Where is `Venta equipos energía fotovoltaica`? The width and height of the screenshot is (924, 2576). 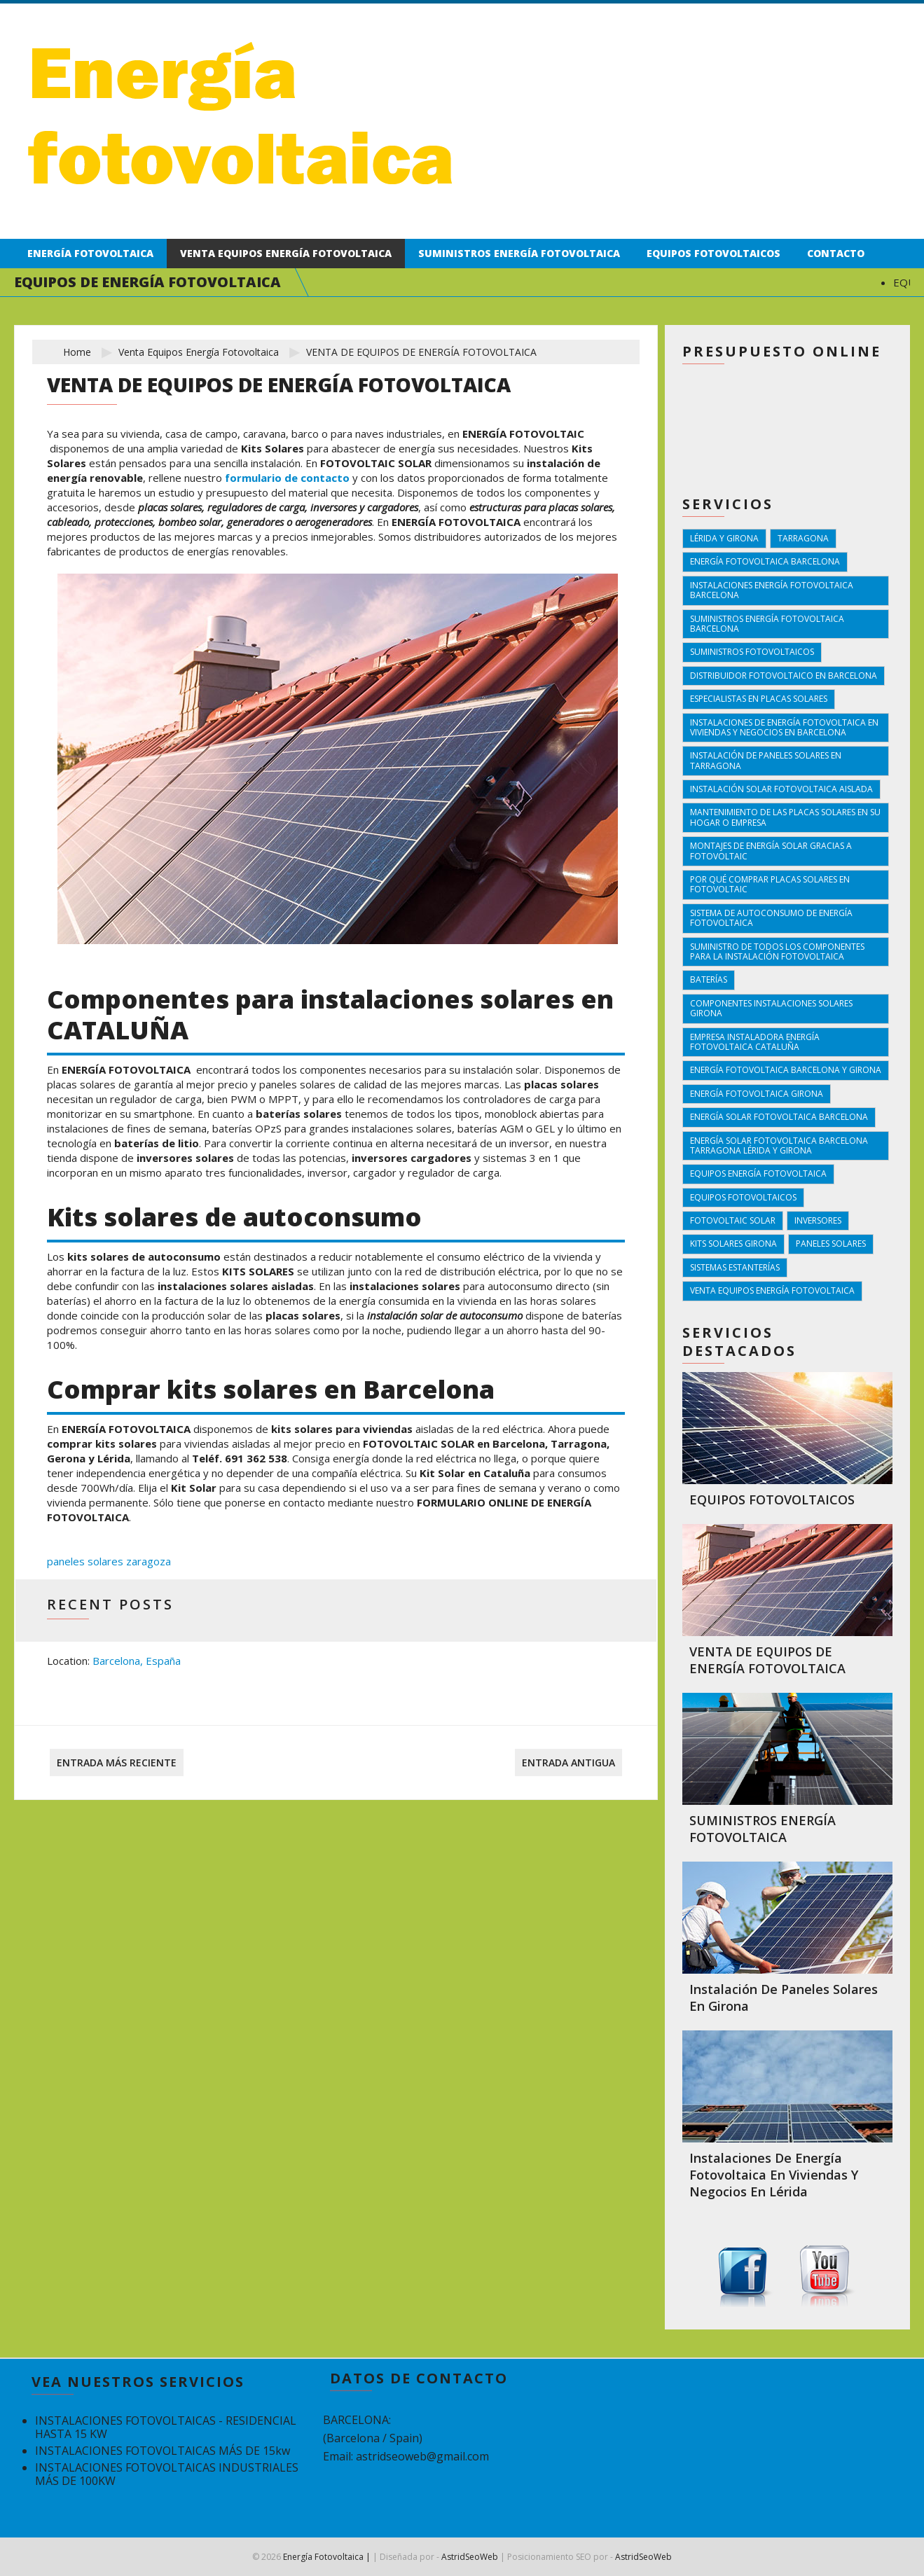 Venta equipos energía fotovoltaica is located at coordinates (286, 253).